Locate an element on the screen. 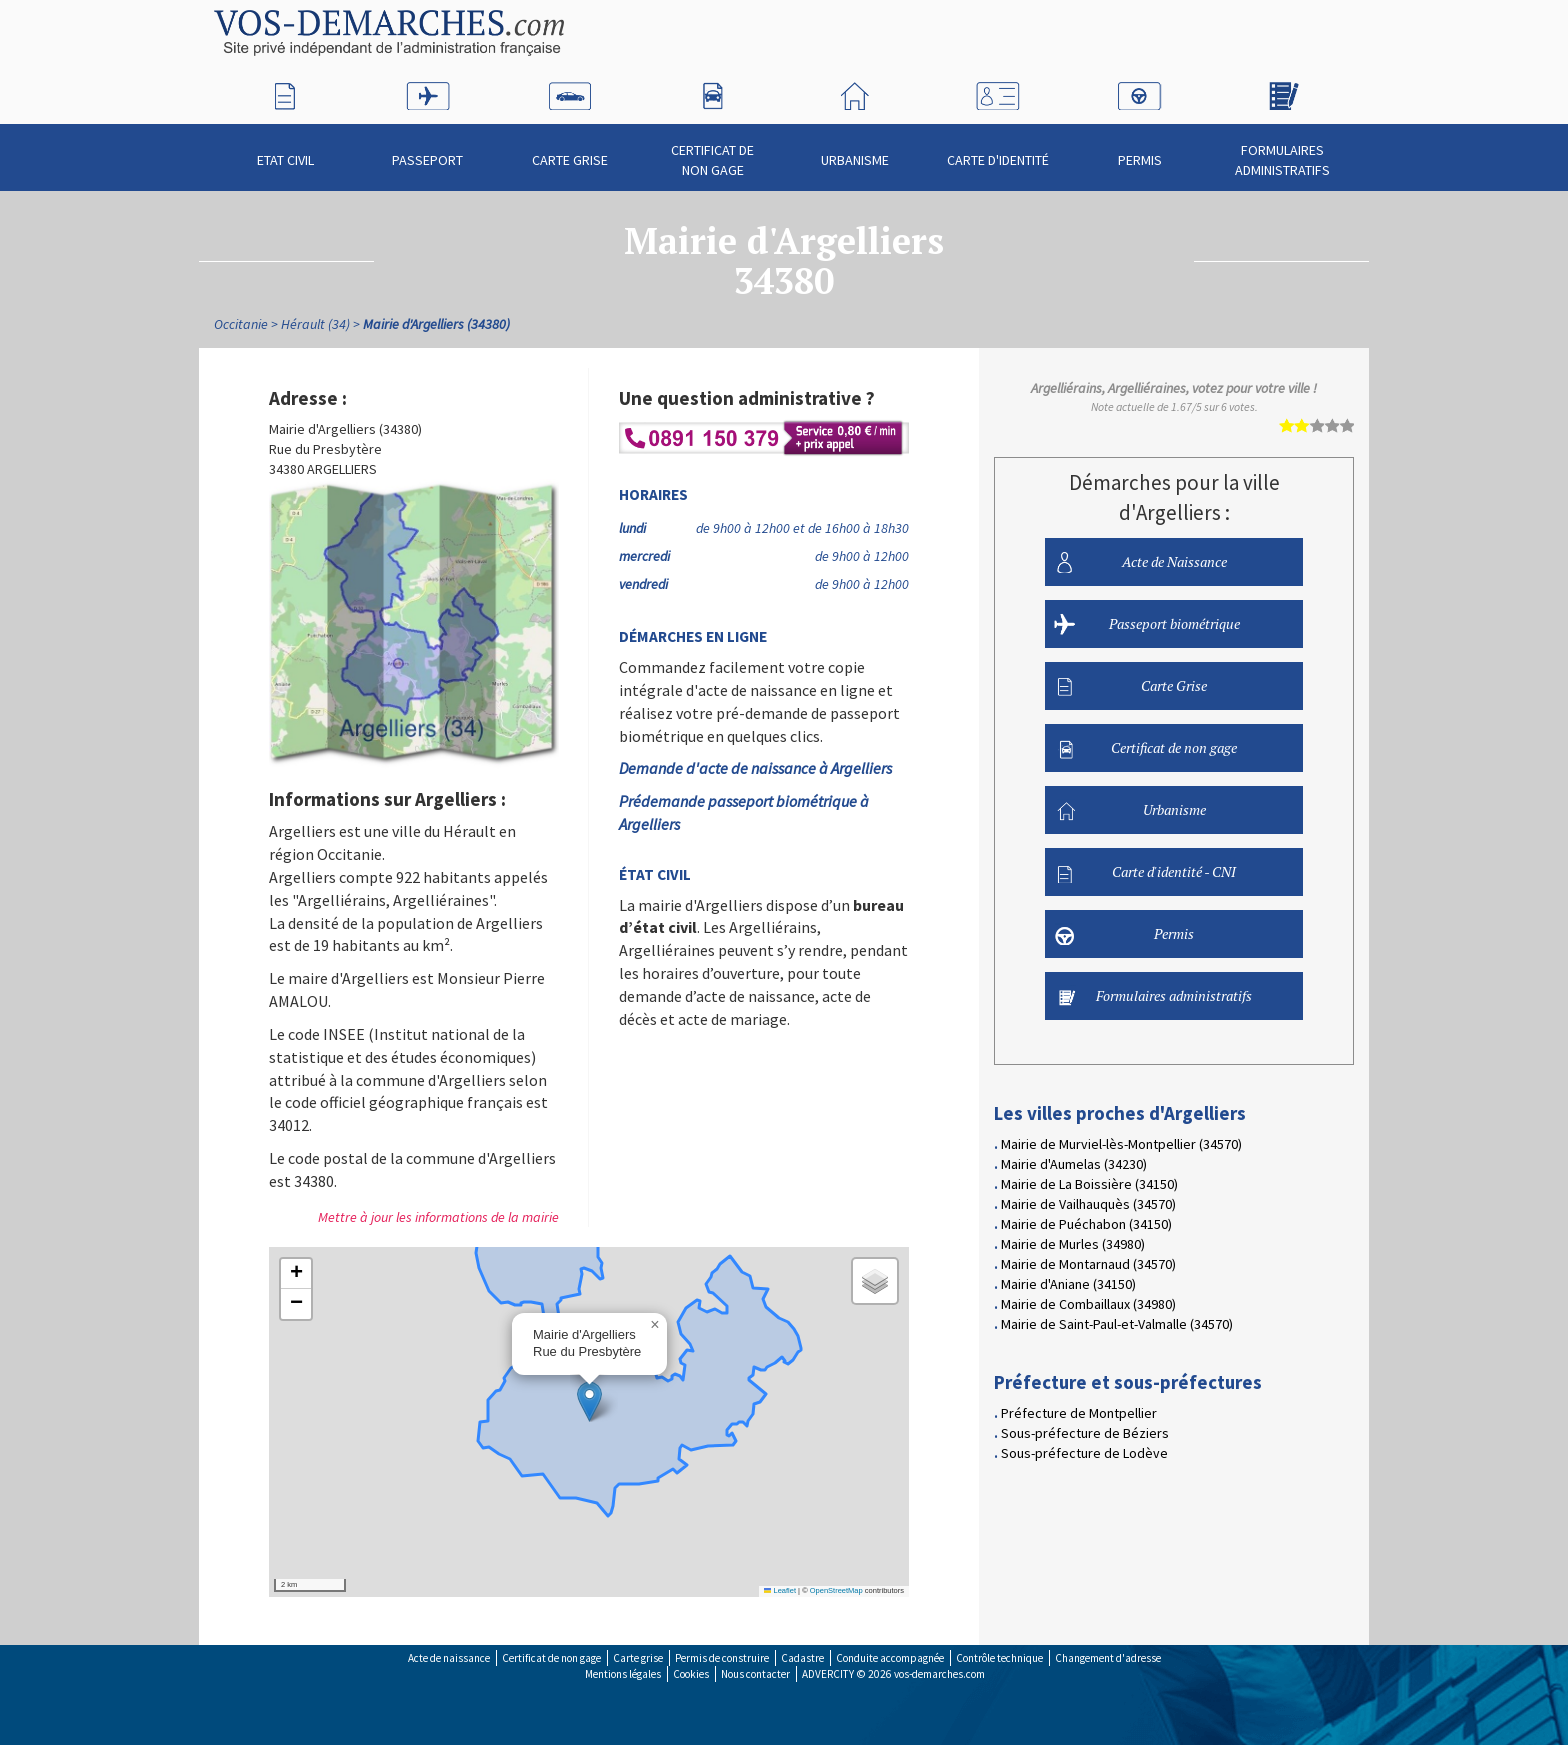  Certificat de non gage is located at coordinates (712, 151).